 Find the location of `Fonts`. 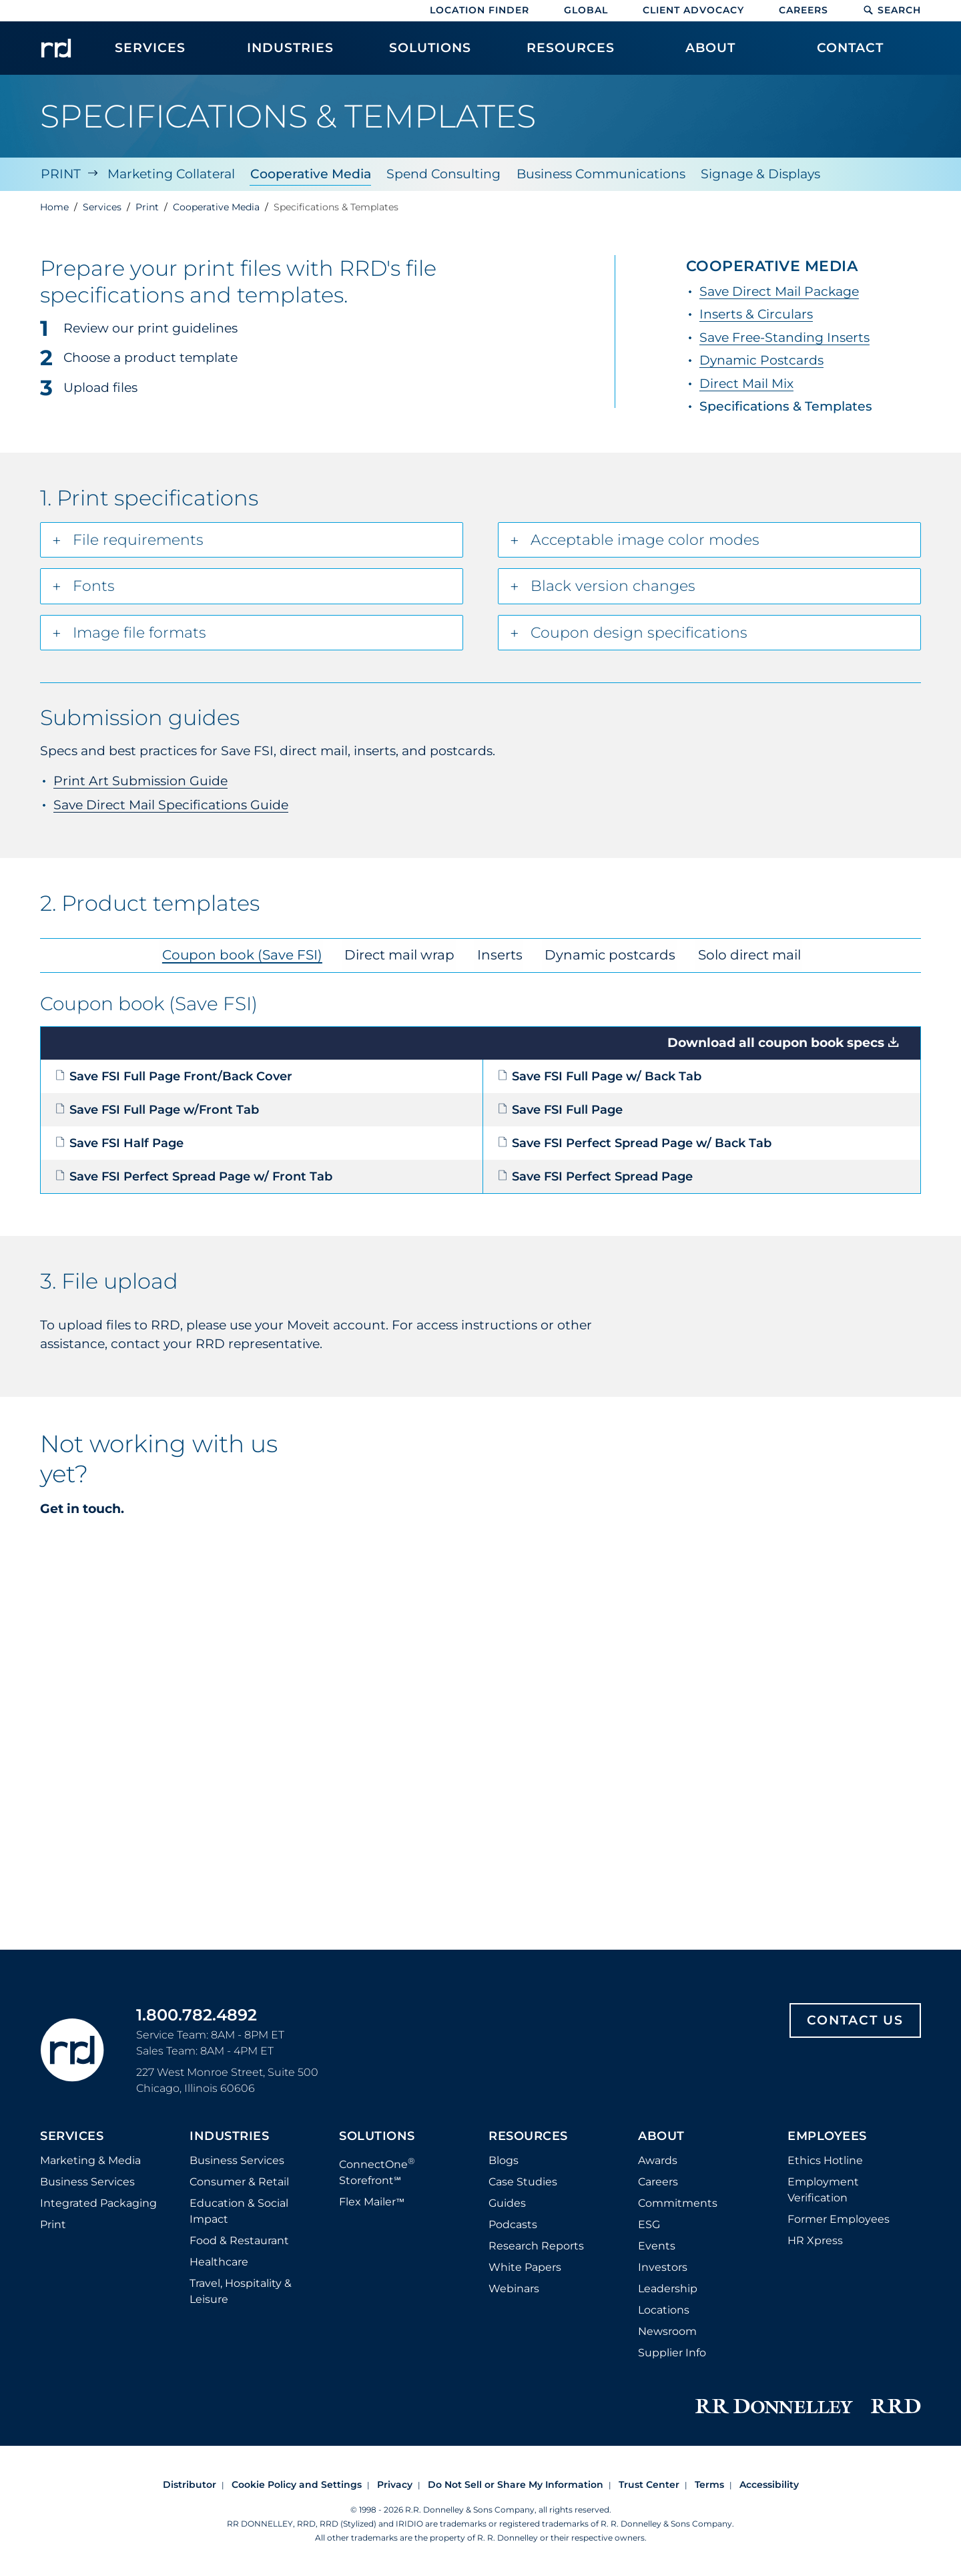

Fonts is located at coordinates (94, 585).